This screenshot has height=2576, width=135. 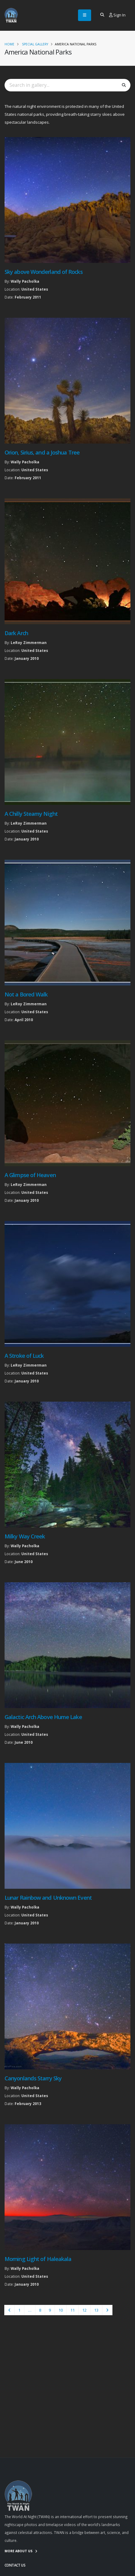 What do you see at coordinates (38, 2259) in the screenshot?
I see `Morning Light of Haleakala` at bounding box center [38, 2259].